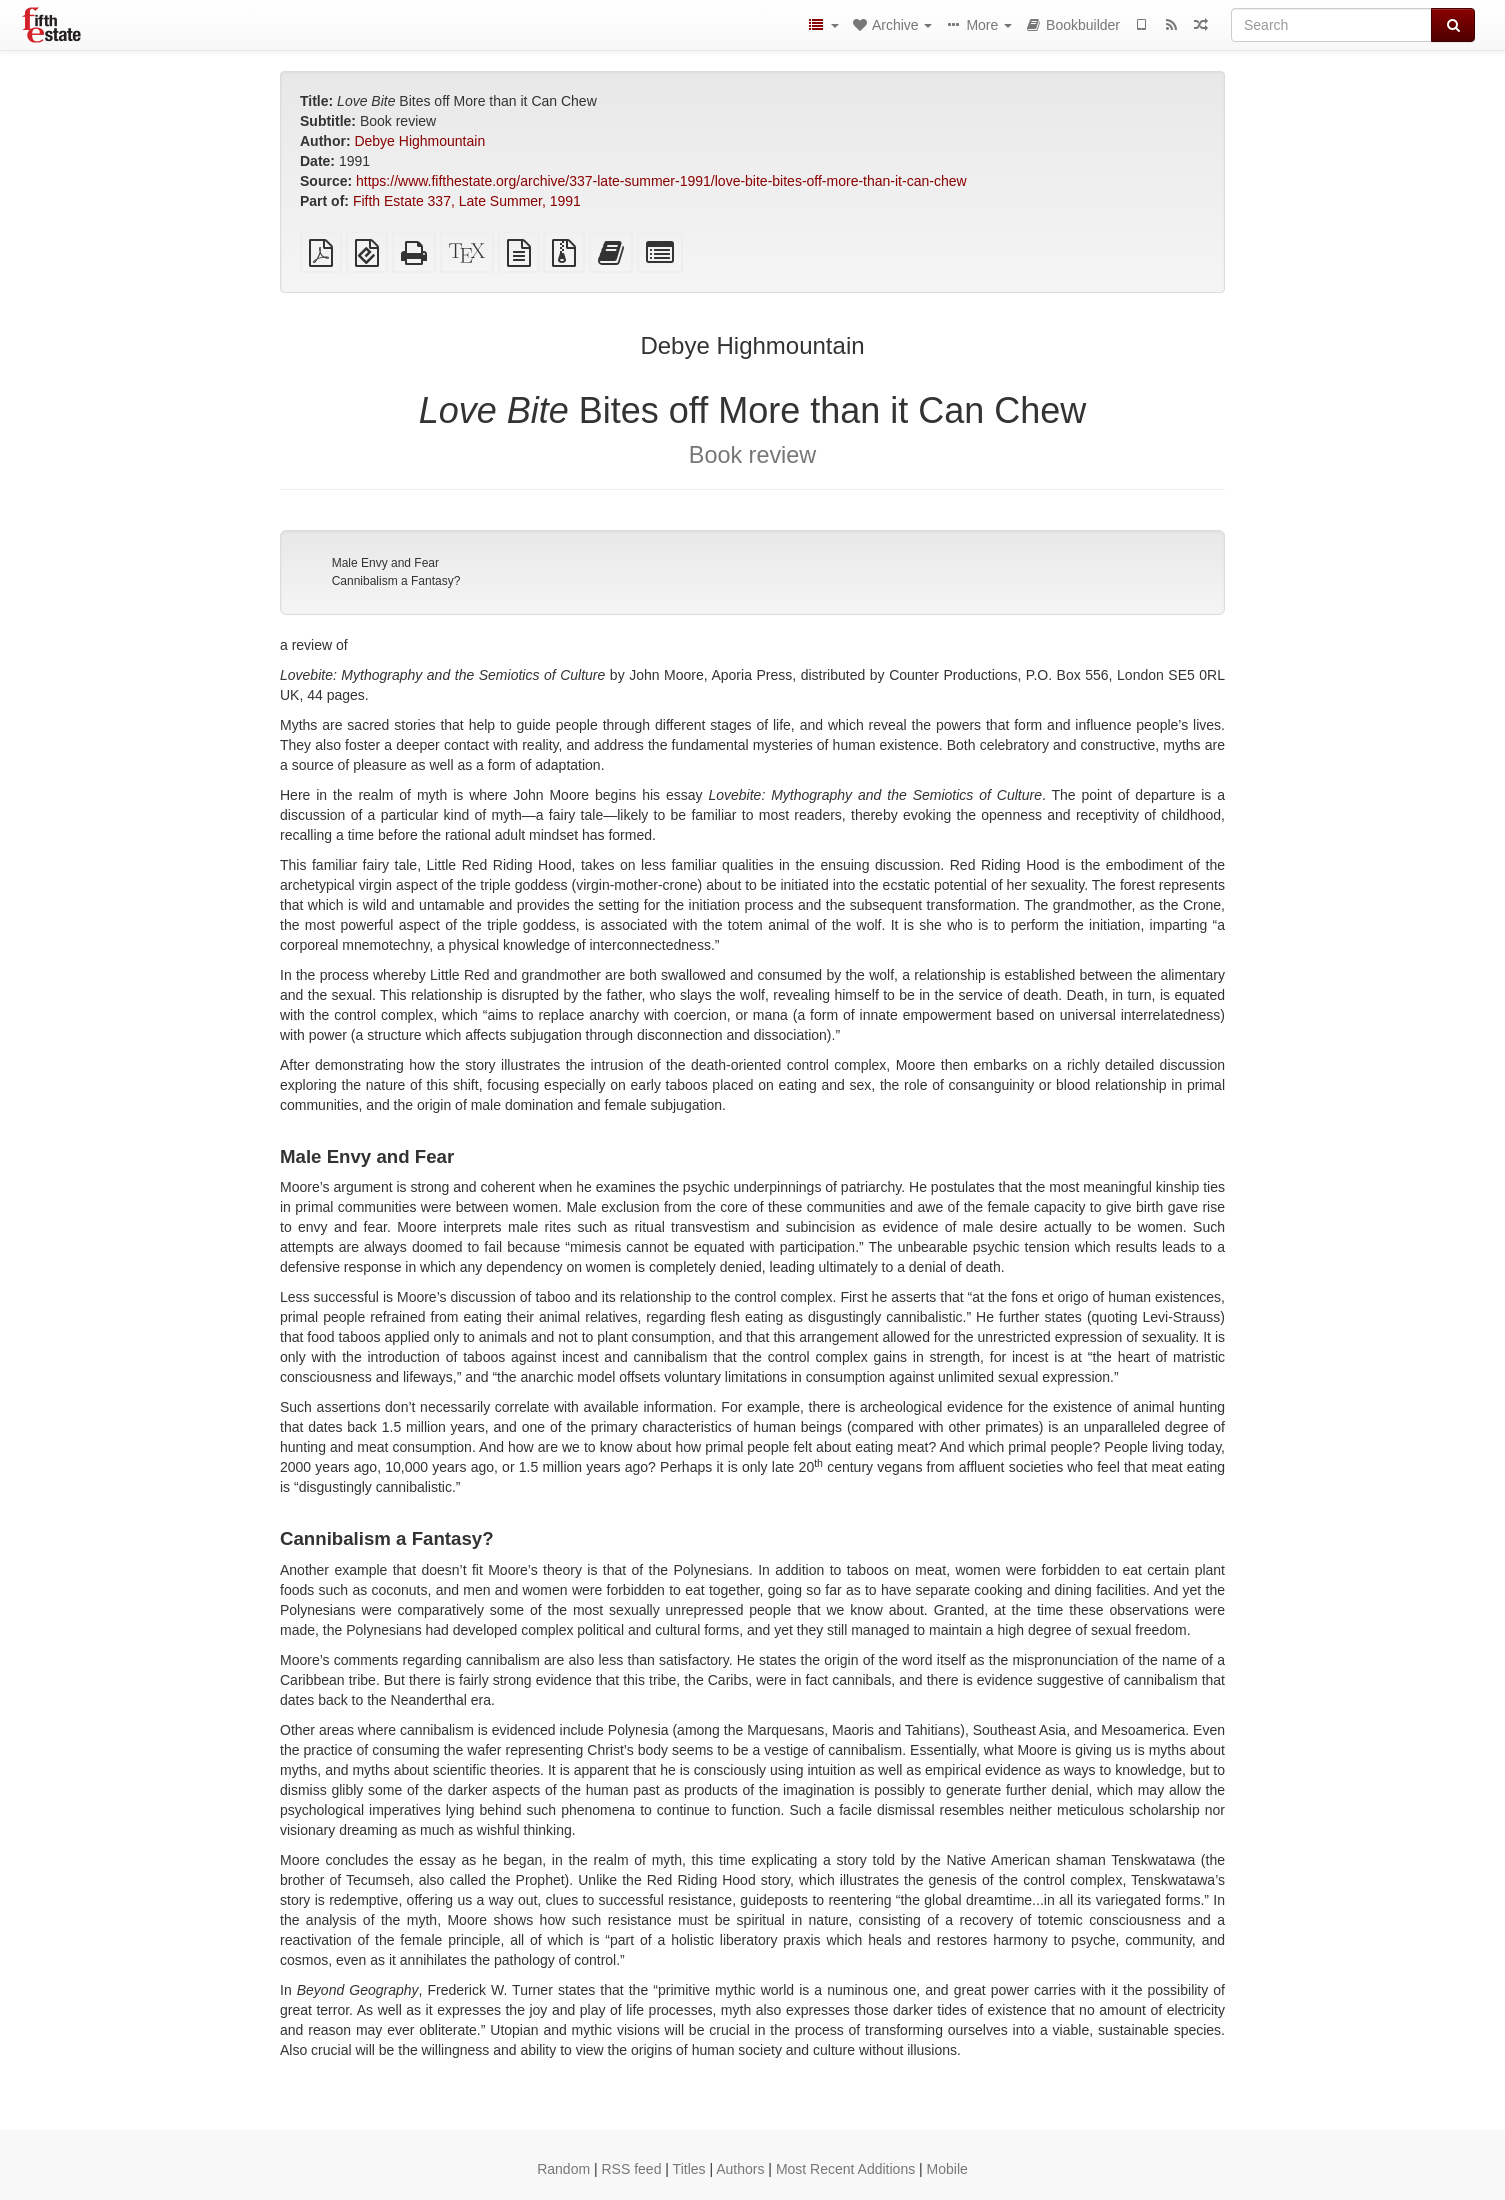 The width and height of the screenshot is (1505, 2200). I want to click on Random, so click(563, 2169).